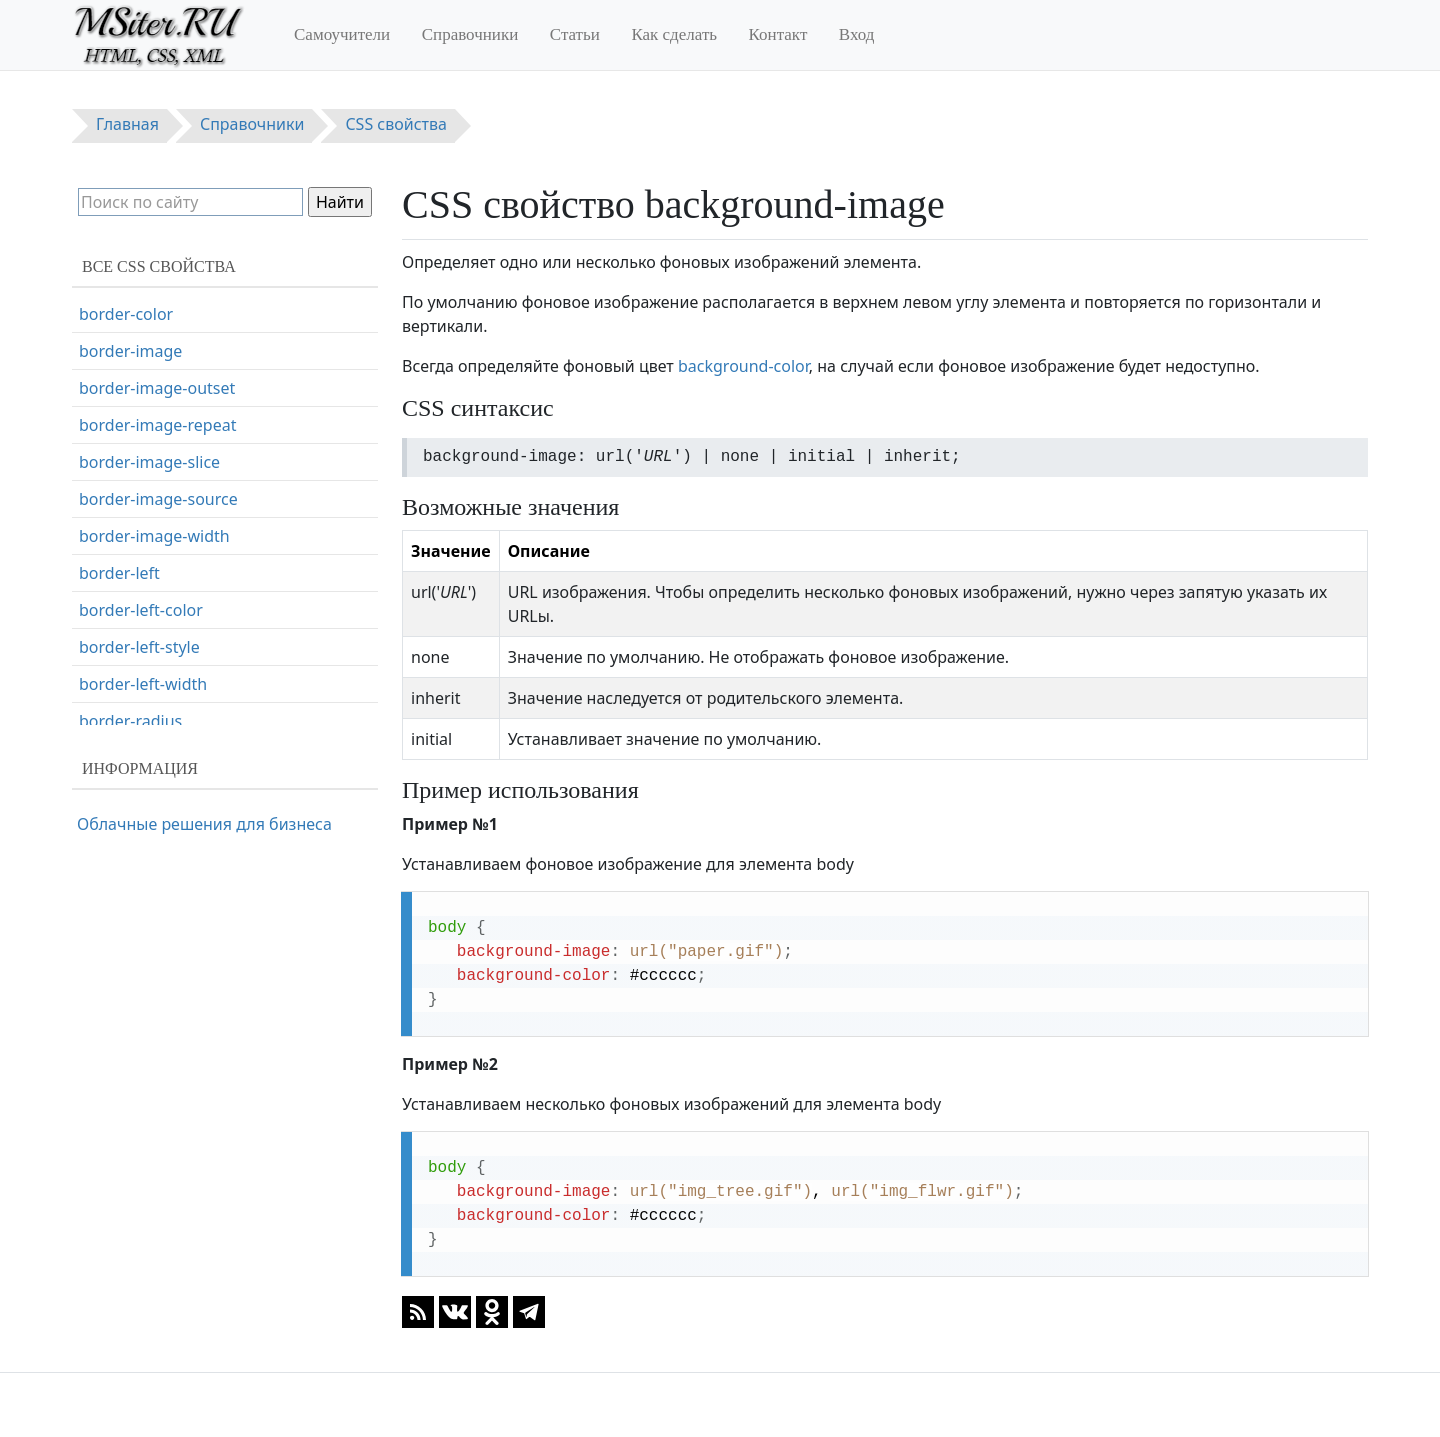 This screenshot has height=1437, width=1440. What do you see at coordinates (156, 576) in the screenshot?
I see `border-bottom-color` at bounding box center [156, 576].